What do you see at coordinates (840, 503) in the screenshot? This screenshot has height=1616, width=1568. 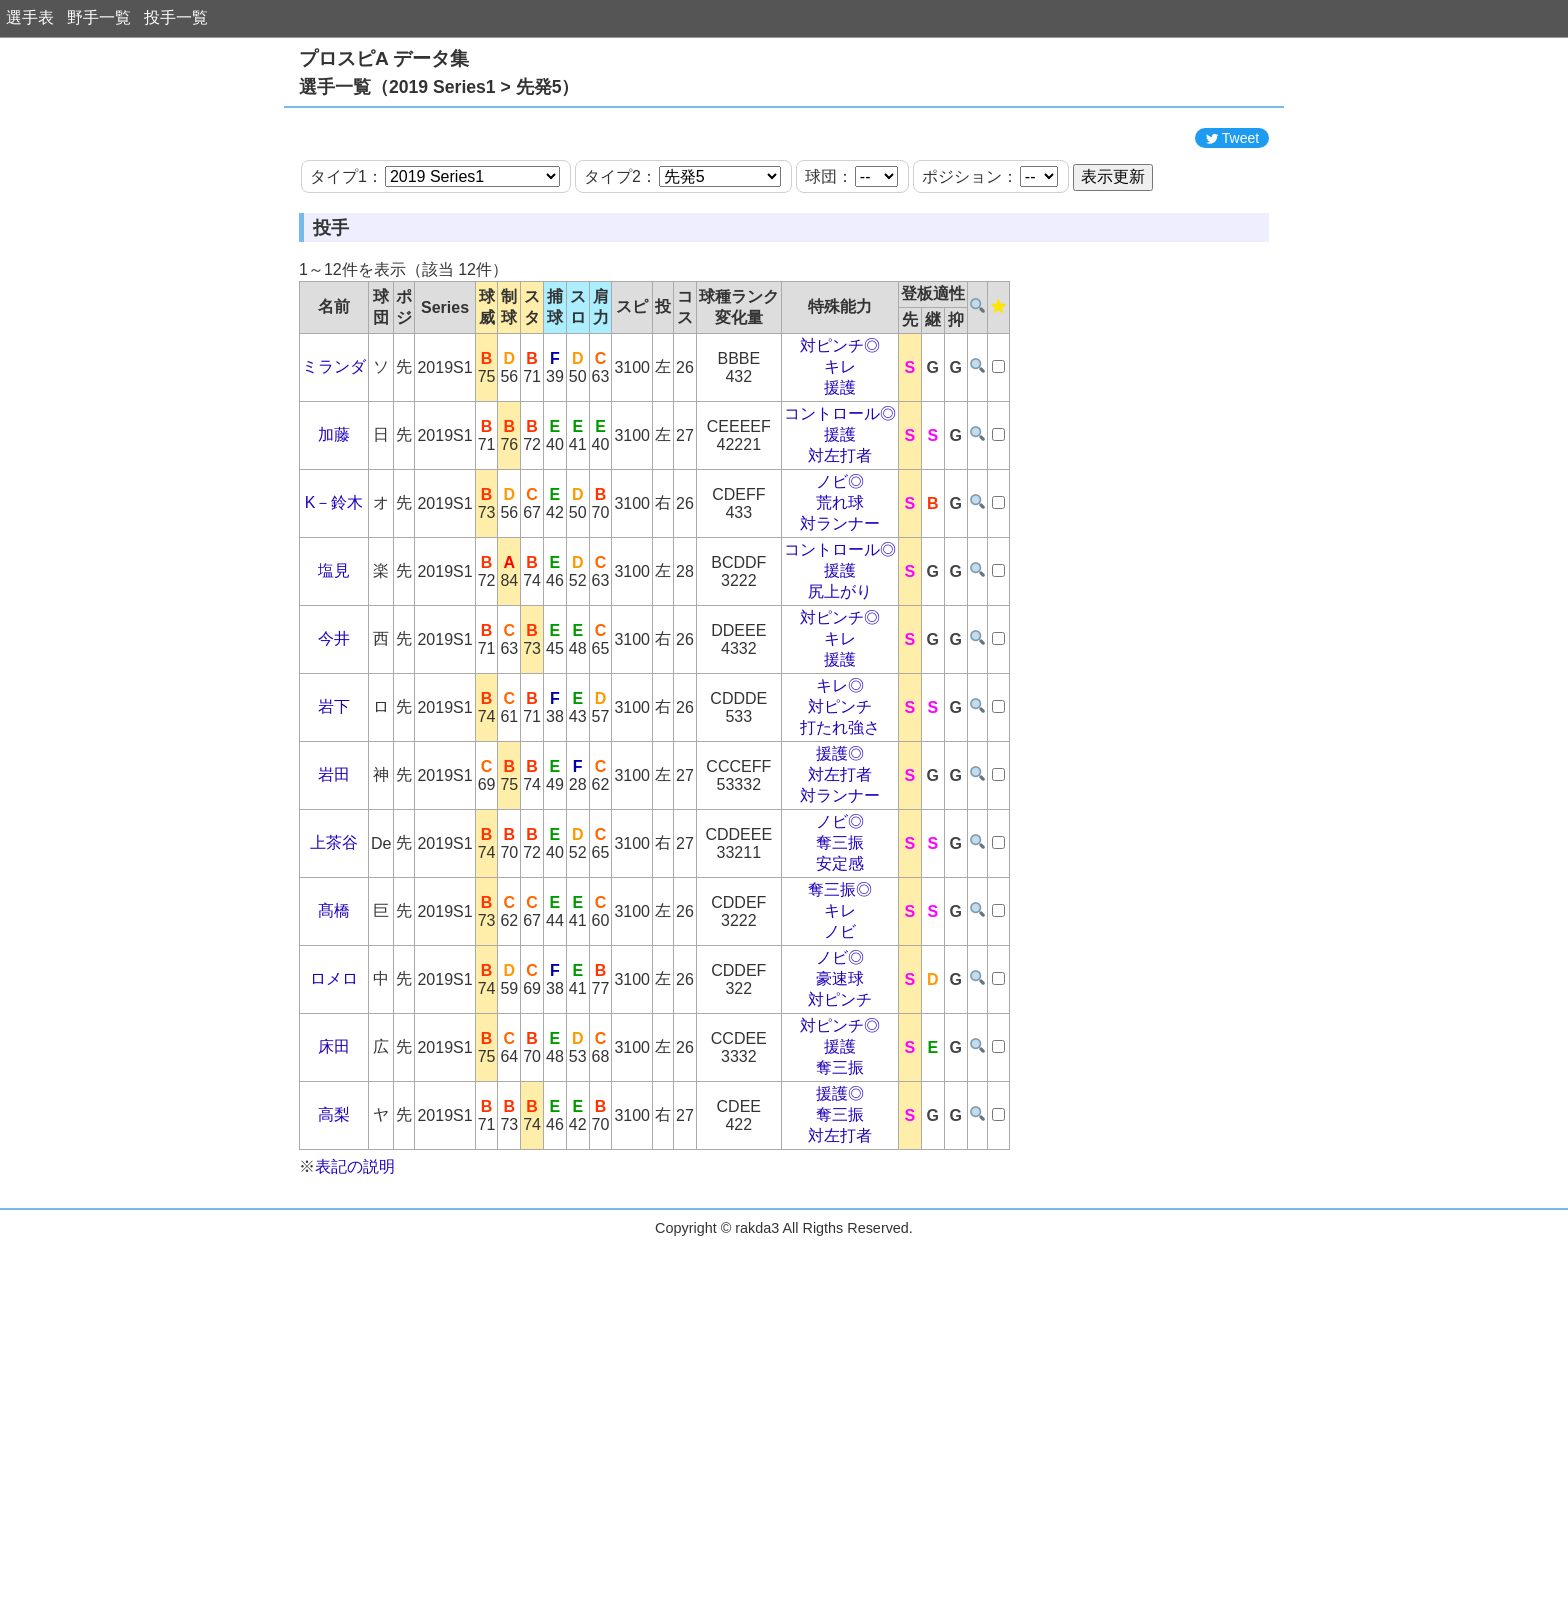 I see `コントロール◎` at bounding box center [840, 503].